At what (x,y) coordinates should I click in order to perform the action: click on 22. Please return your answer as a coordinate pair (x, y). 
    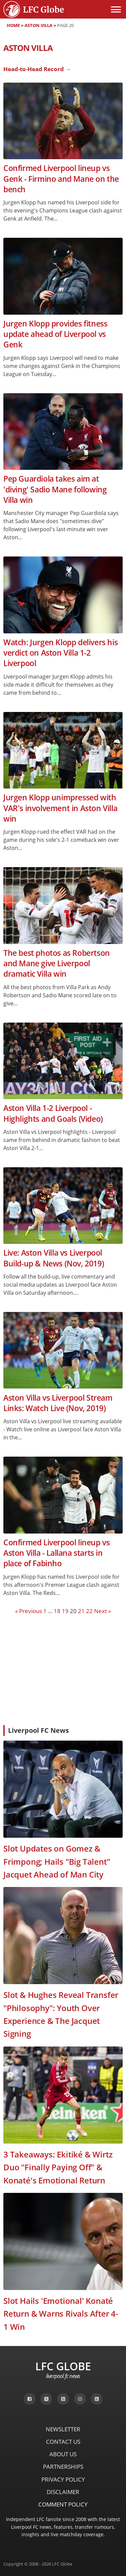
    Looking at the image, I should click on (89, 1611).